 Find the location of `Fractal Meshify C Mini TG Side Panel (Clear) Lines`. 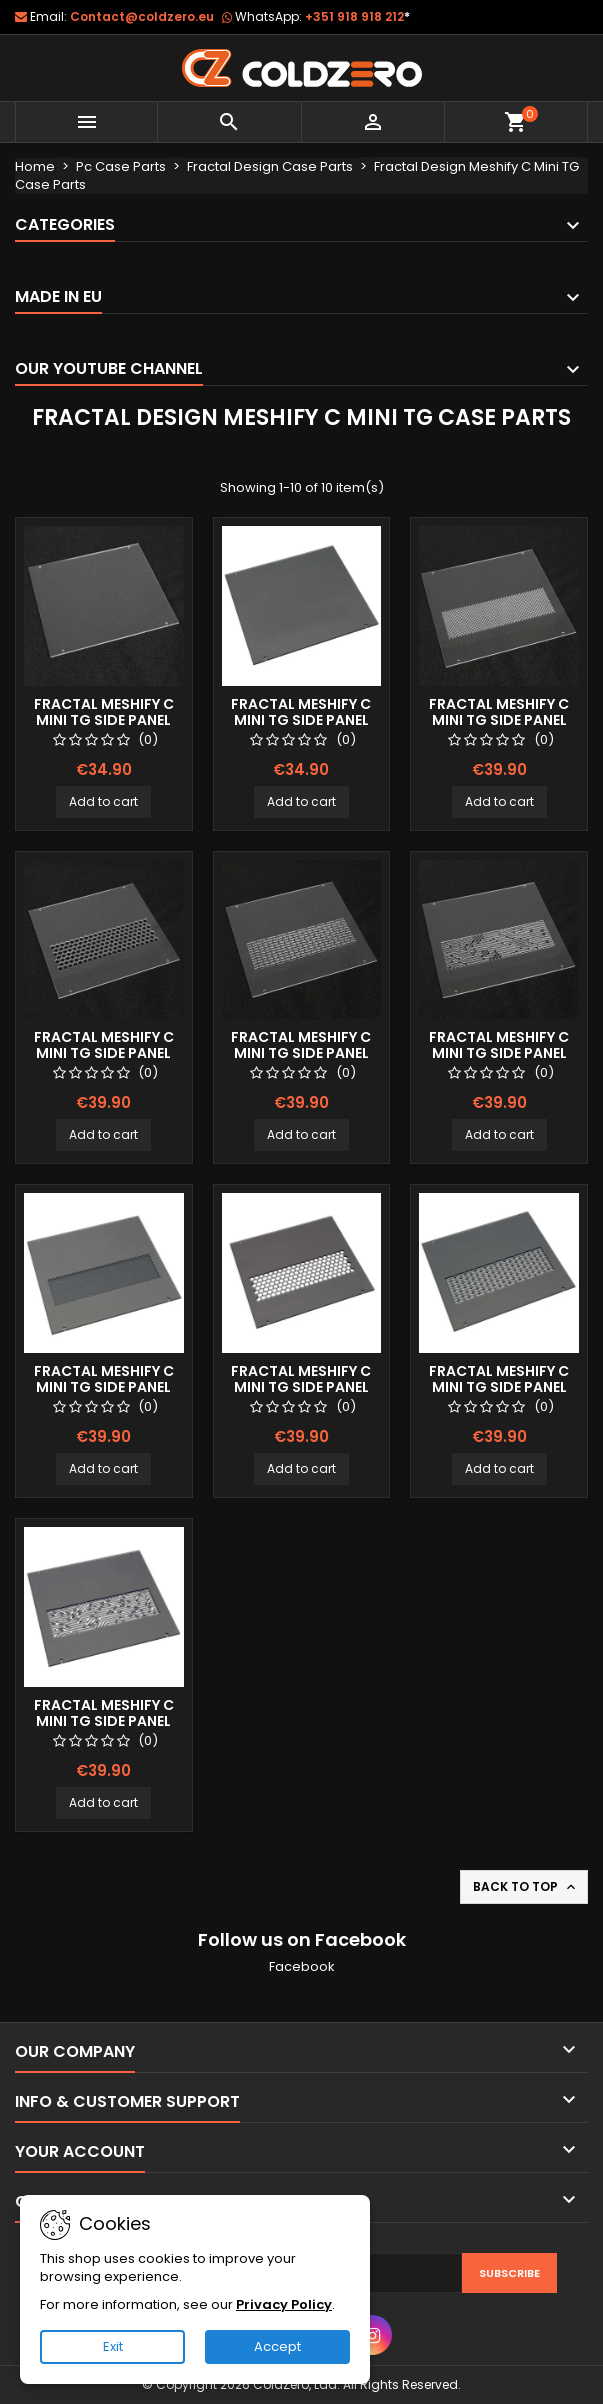

Fractal Meshify C Mini TG Side Panel (Clear) Lines is located at coordinates (301, 1053).